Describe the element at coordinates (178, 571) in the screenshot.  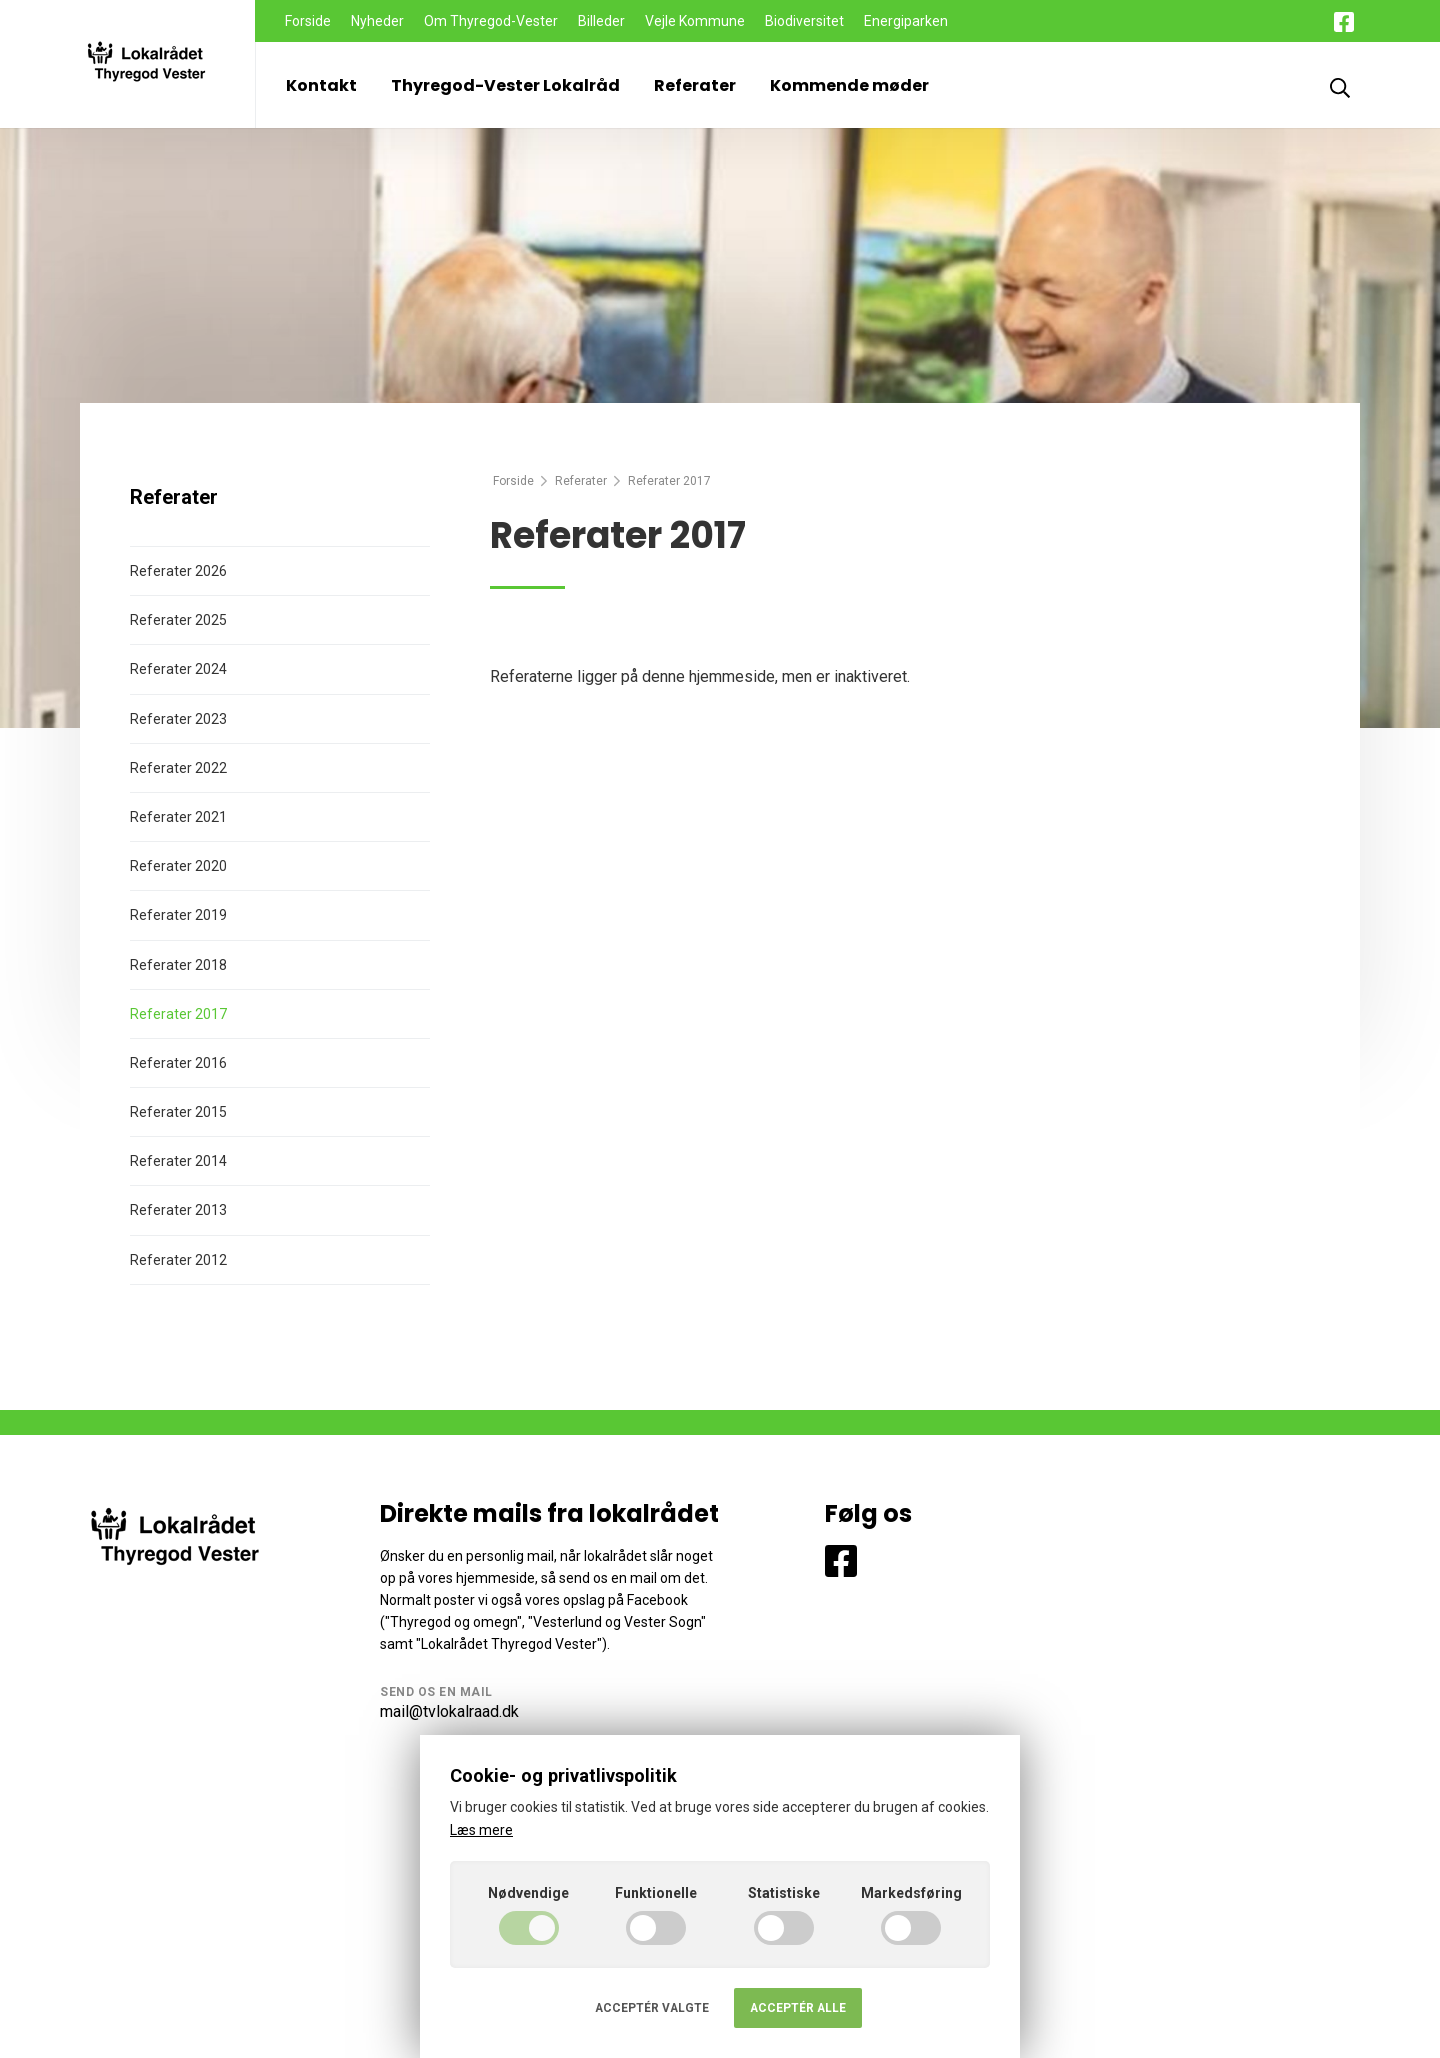
I see `Referater 2026` at that location.